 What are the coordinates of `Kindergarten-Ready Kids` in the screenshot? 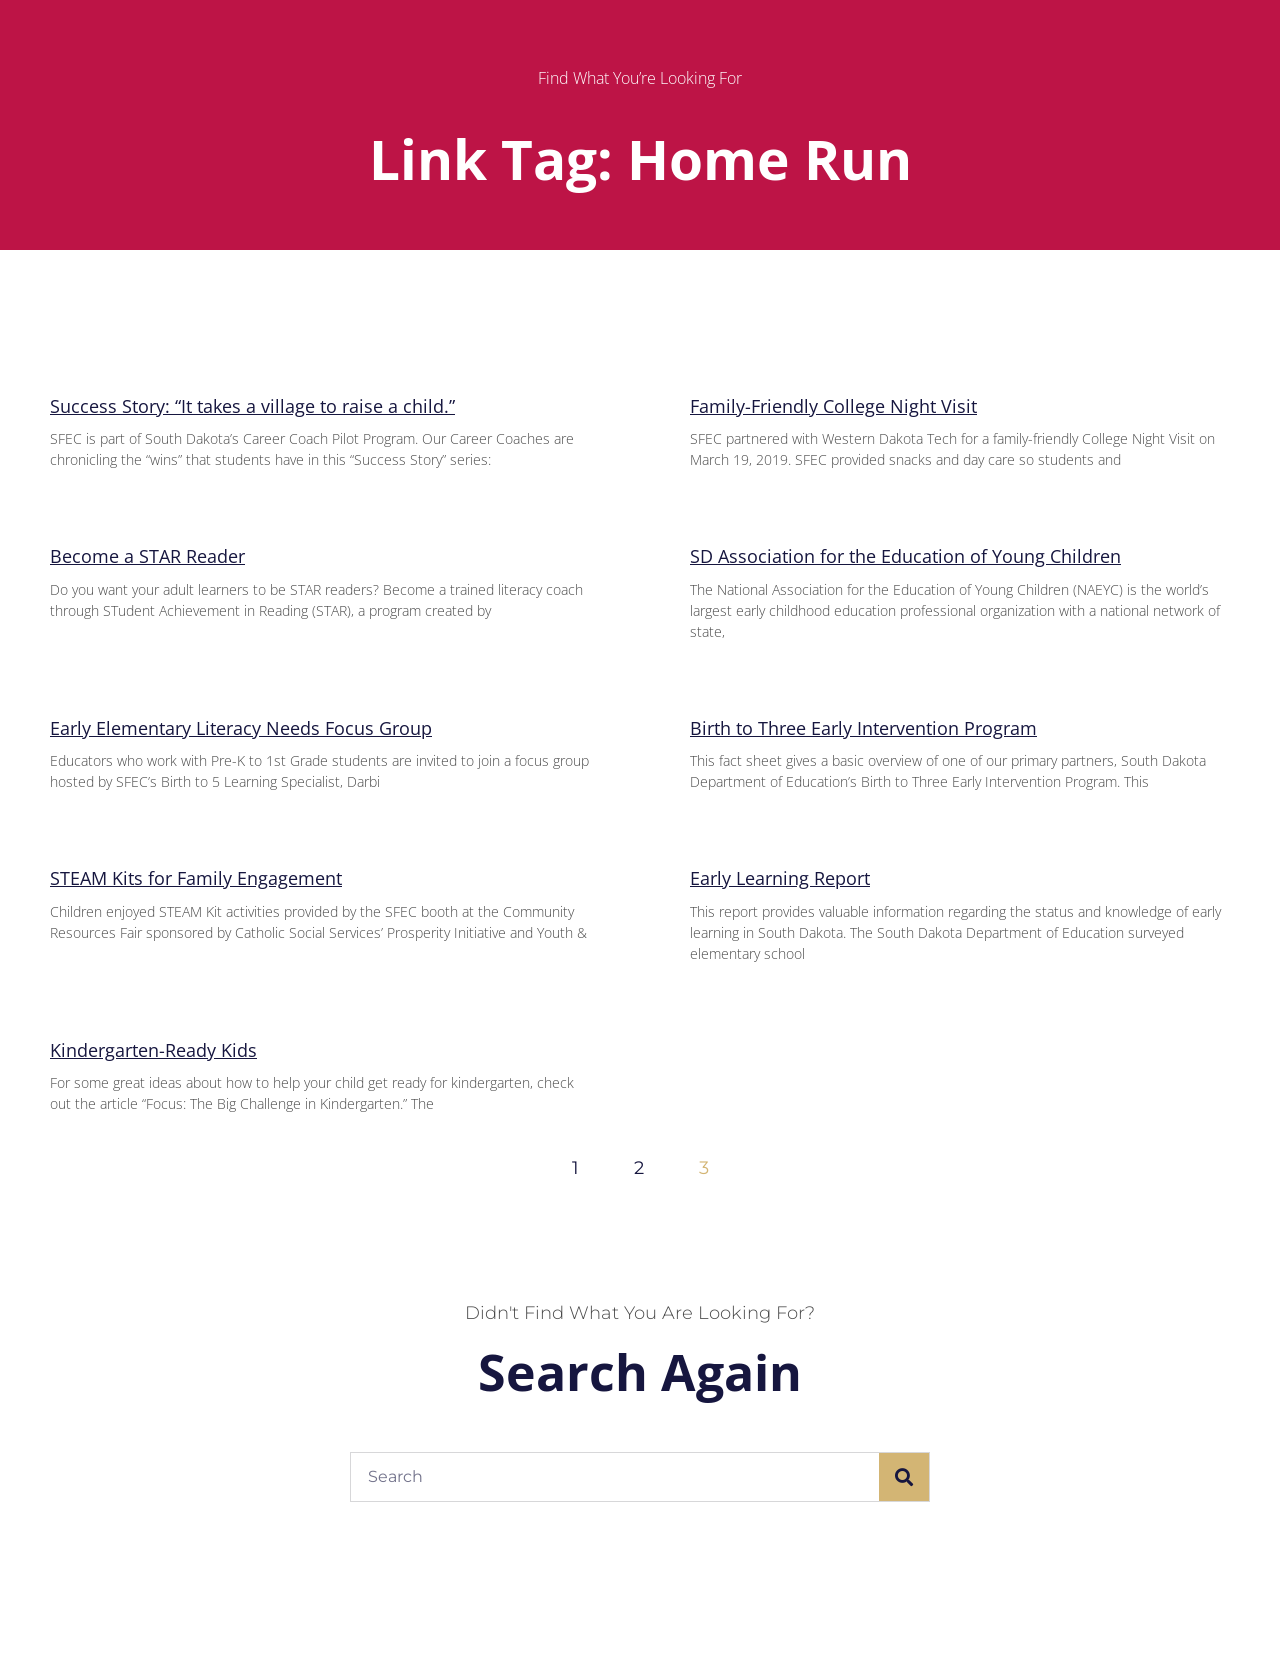 It's located at (153, 1050).